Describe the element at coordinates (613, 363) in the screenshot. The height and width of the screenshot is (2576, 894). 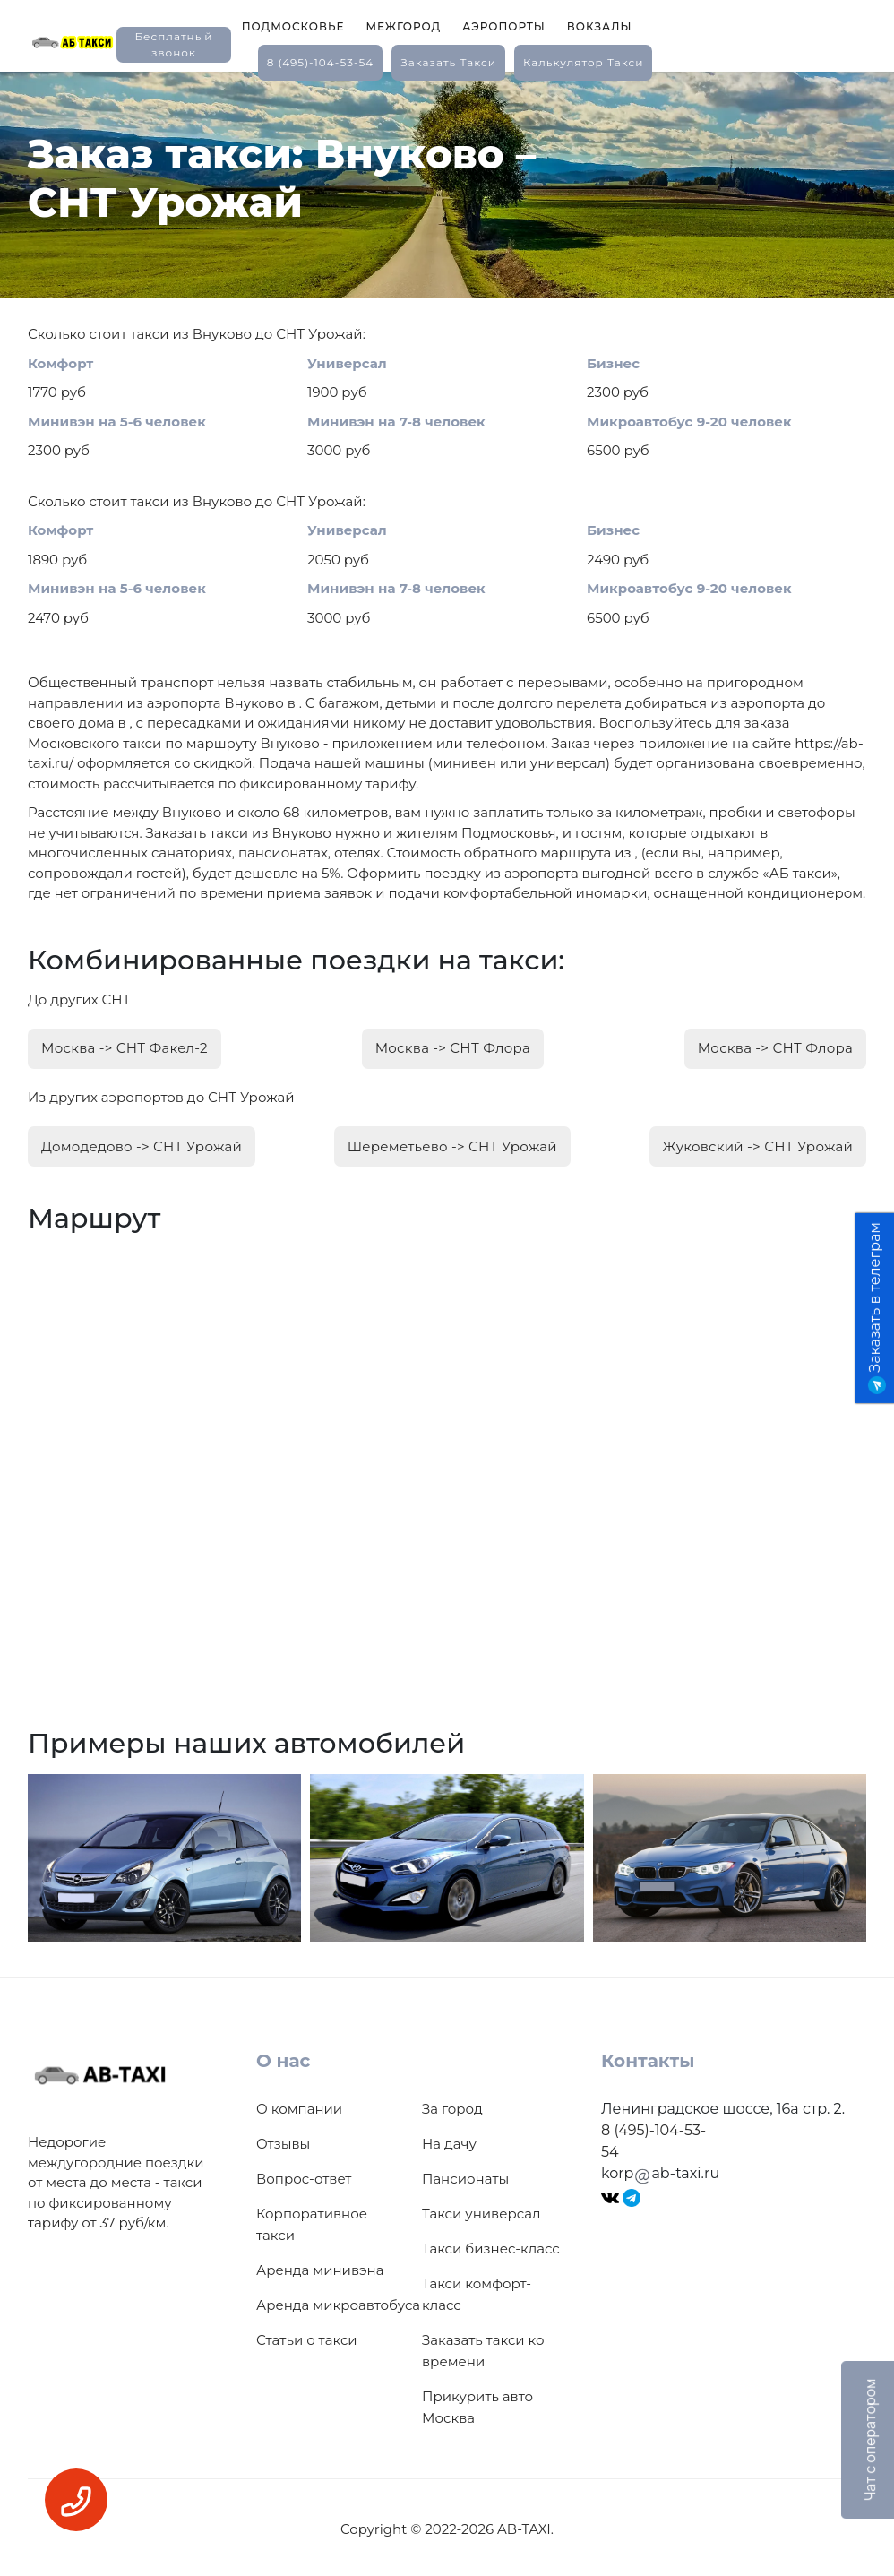
I see `Бизнес` at that location.